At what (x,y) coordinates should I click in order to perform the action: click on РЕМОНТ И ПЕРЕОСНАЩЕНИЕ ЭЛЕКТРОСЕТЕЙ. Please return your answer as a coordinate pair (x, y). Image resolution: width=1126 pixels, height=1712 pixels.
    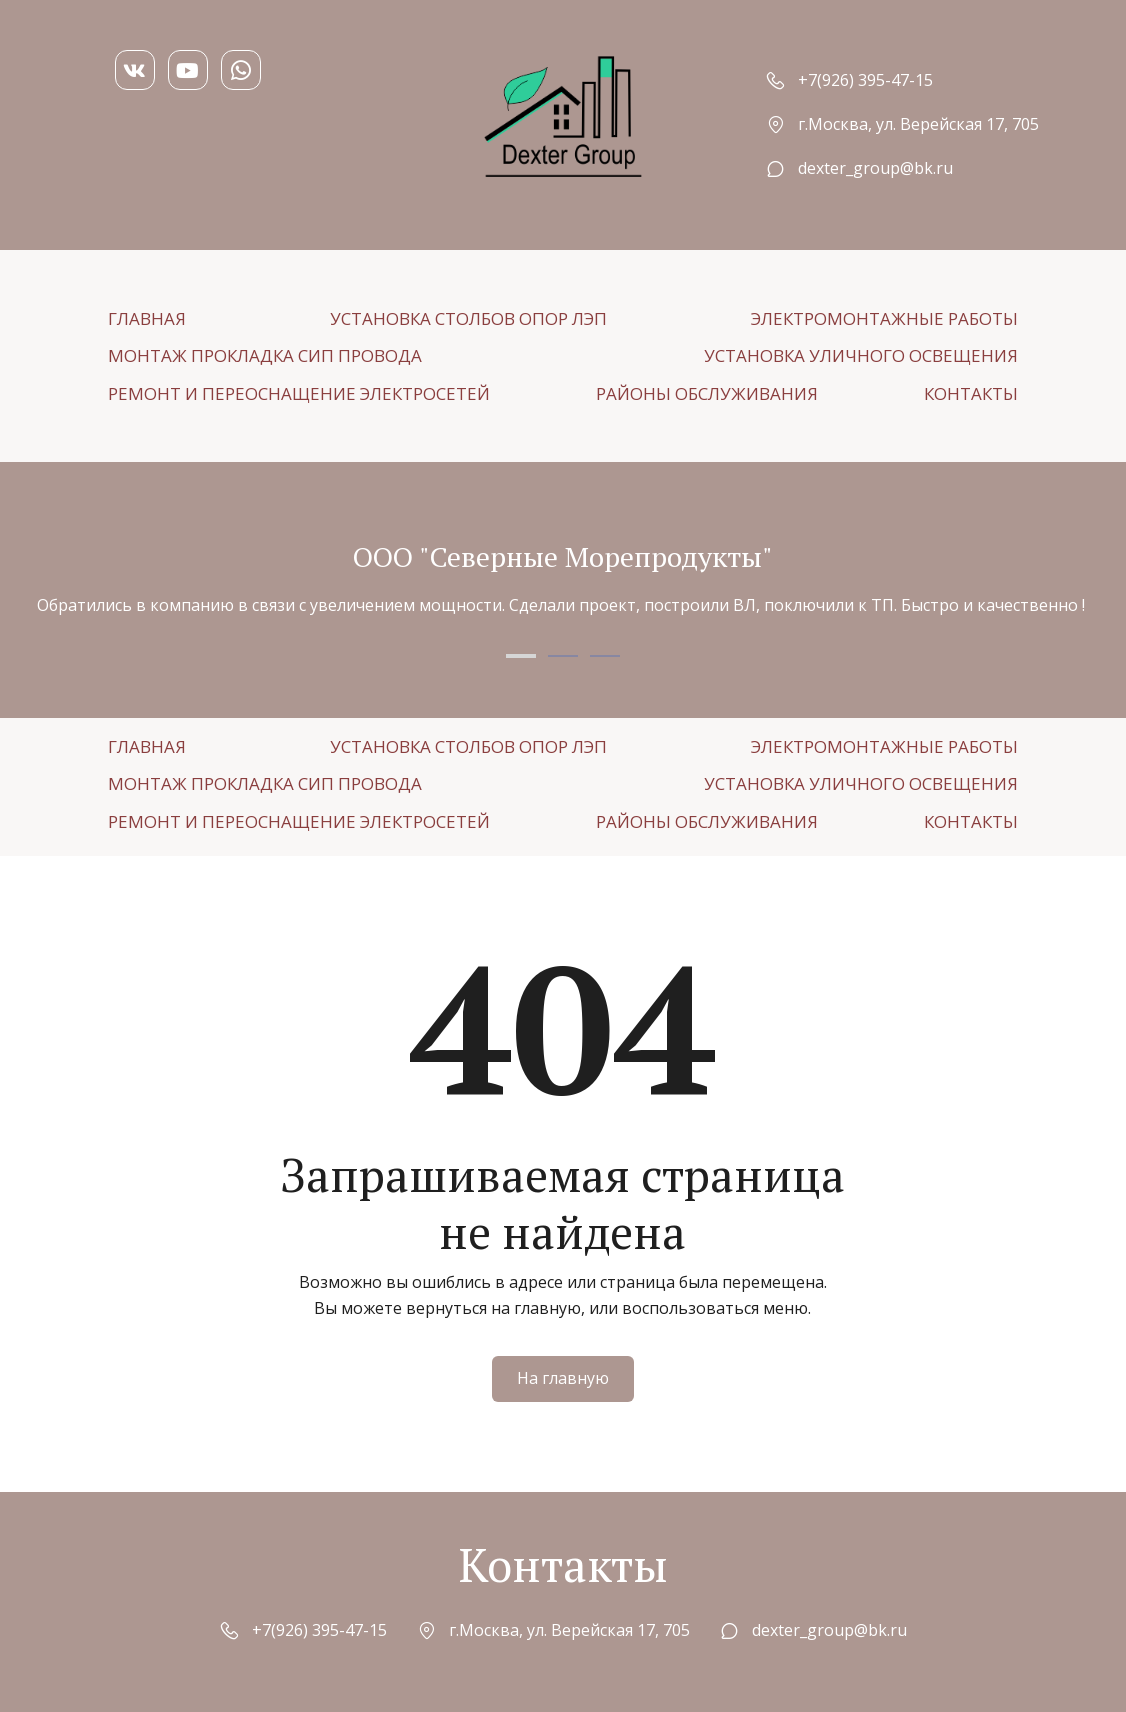
    Looking at the image, I should click on (299, 393).